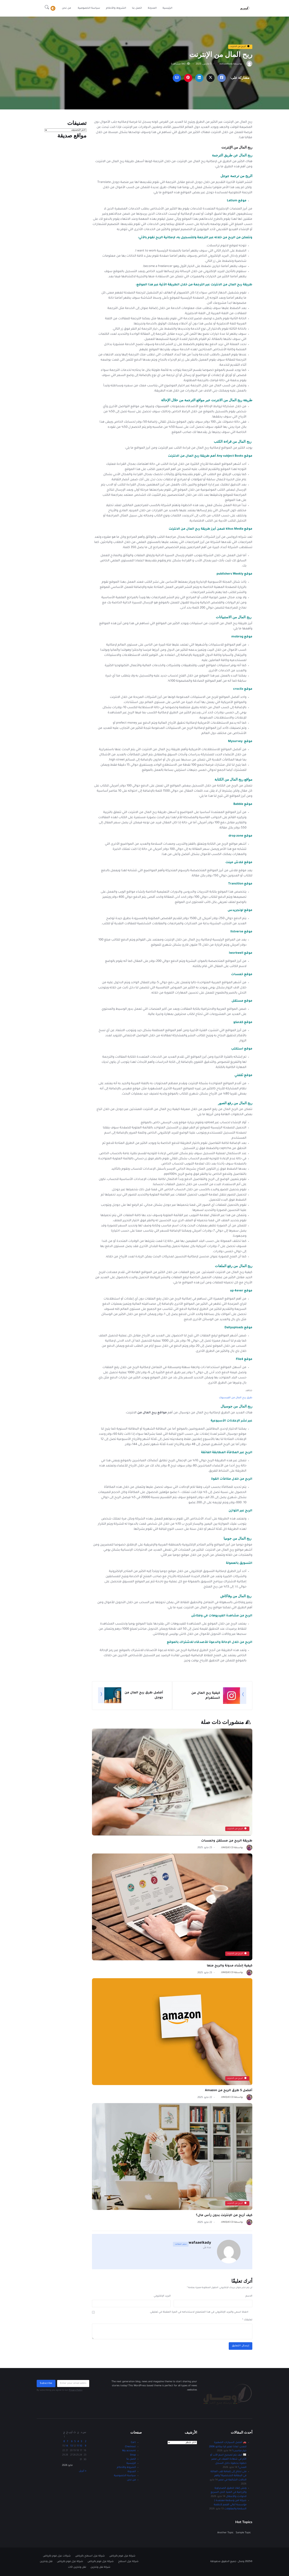 The height and width of the screenshot is (2576, 289). What do you see at coordinates (85, 2441) in the screenshot?
I see `2 [مقالات نُشرت بتاريخ 2 May، 2026]` at bounding box center [85, 2441].